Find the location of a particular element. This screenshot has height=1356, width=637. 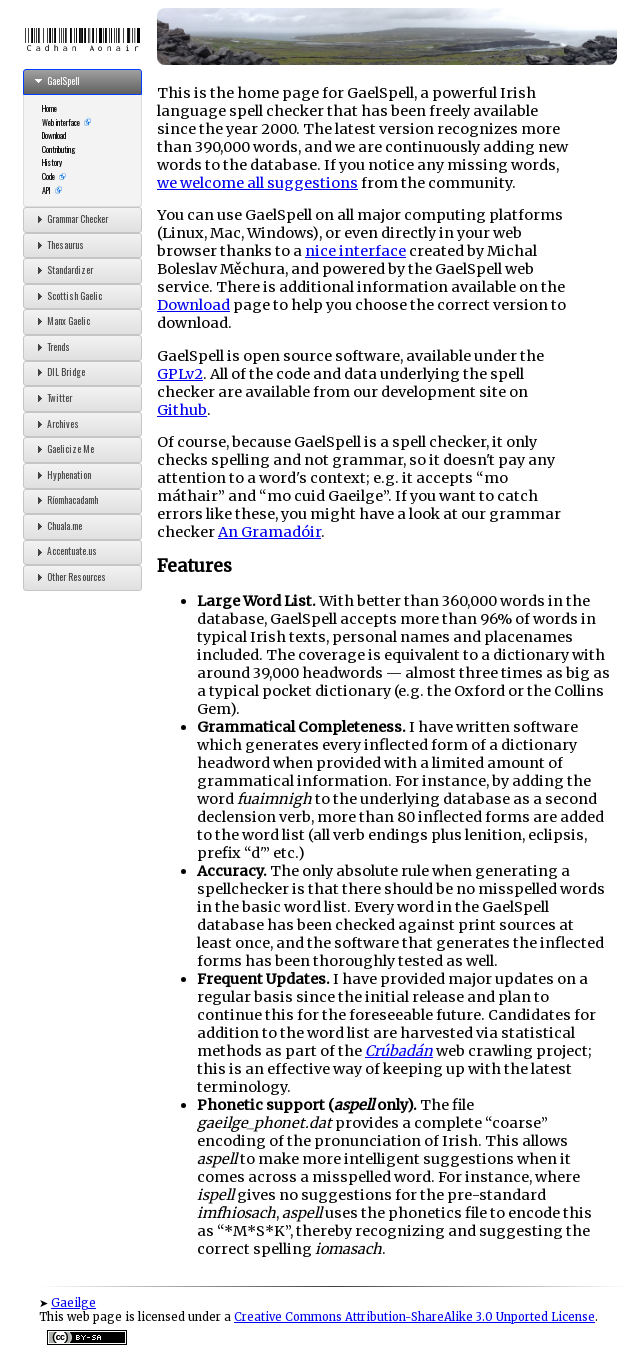

History is located at coordinates (52, 162).